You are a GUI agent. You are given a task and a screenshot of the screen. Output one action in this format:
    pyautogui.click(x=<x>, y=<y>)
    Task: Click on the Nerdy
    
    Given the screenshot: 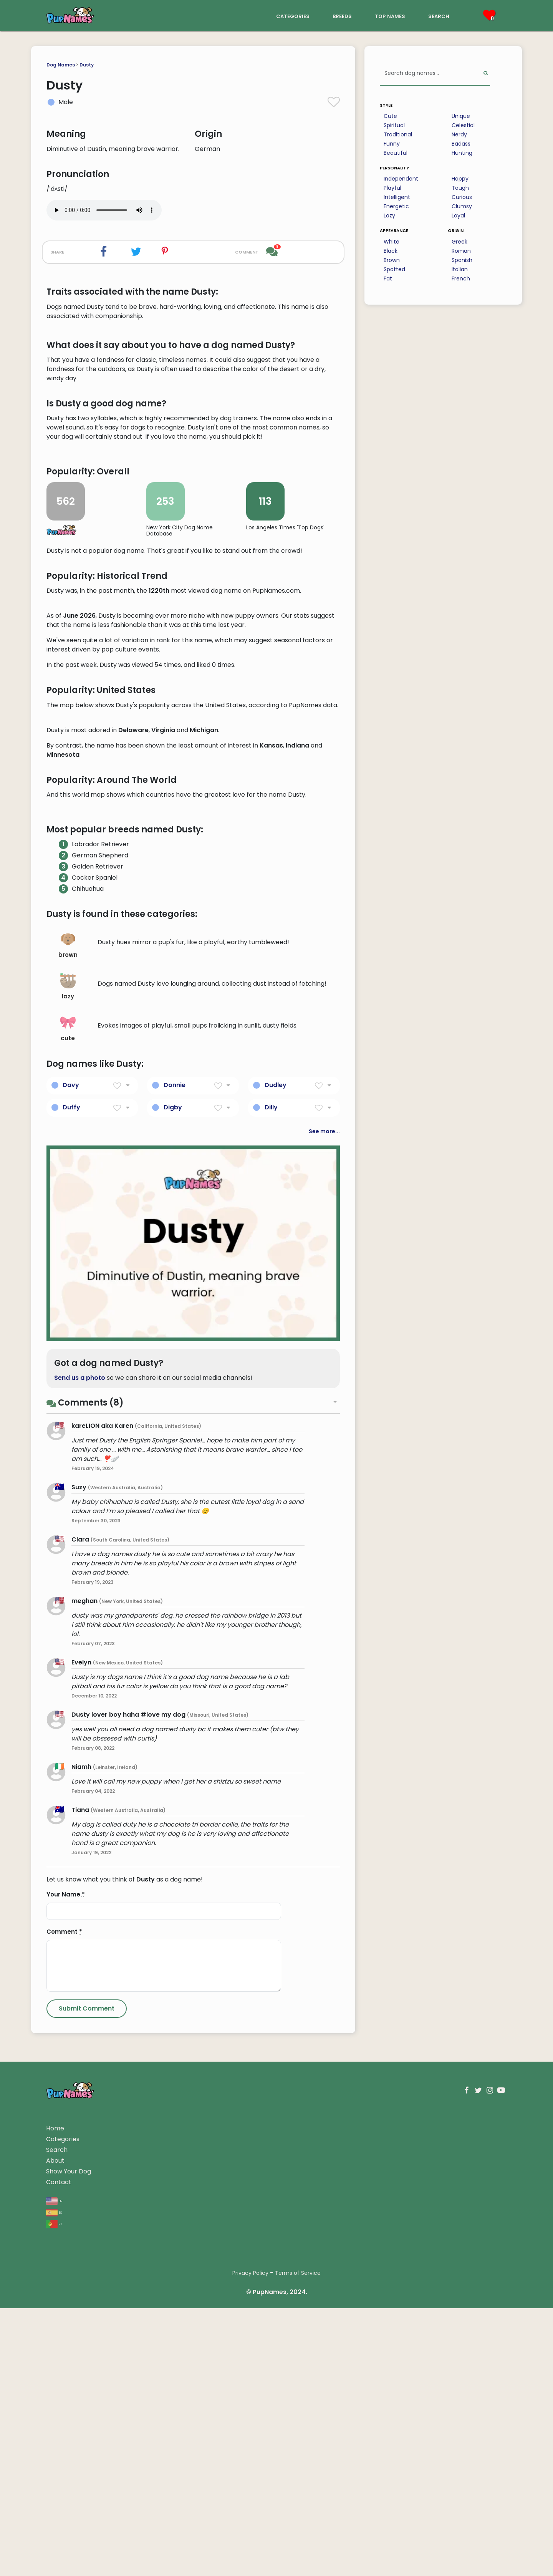 What is the action you would take?
    pyautogui.click(x=459, y=134)
    